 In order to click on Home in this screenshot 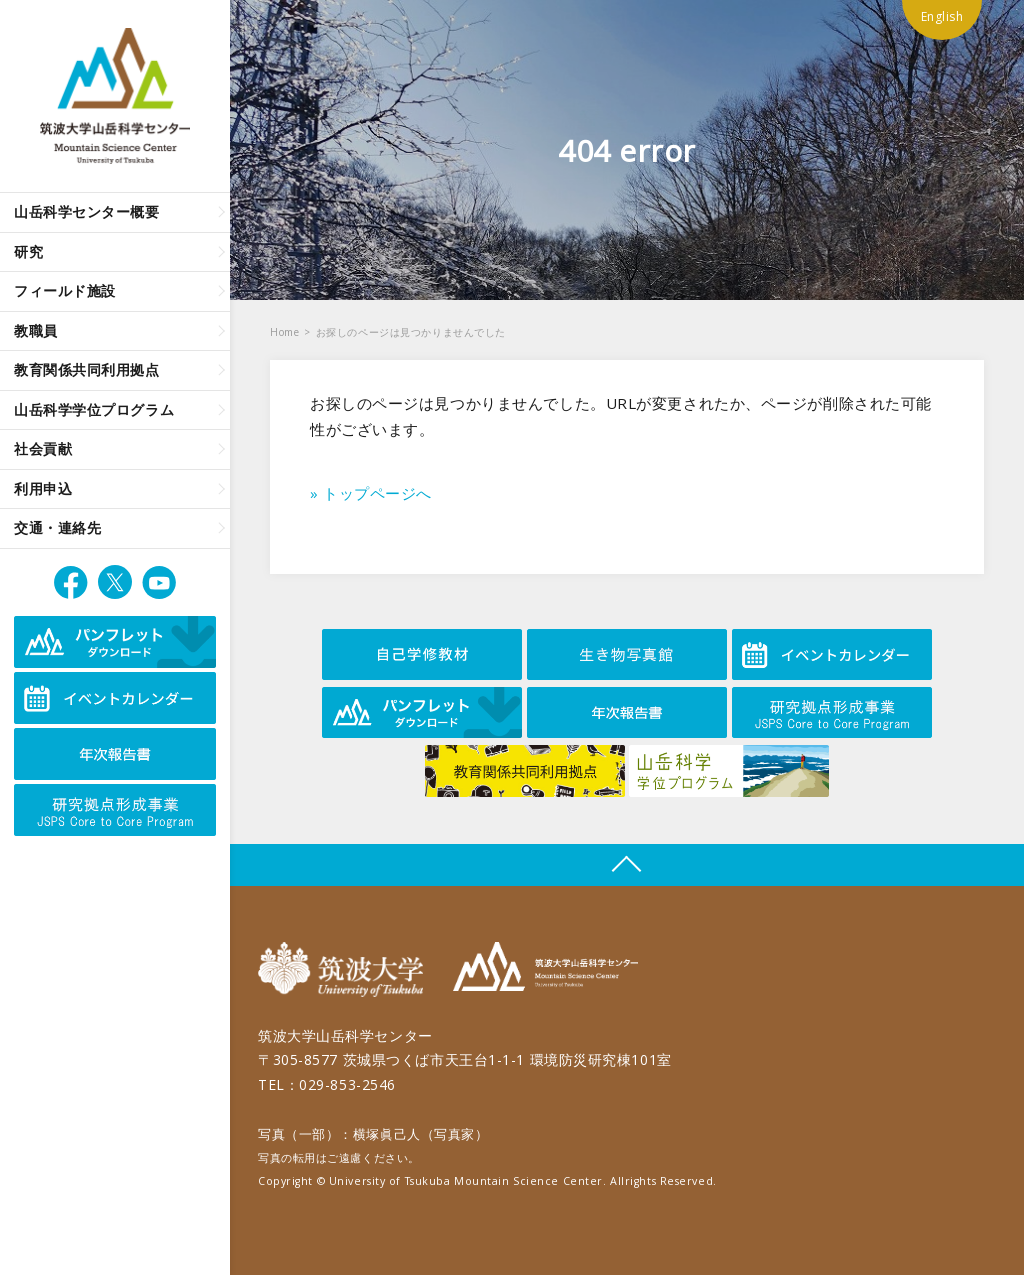, I will do `click(284, 332)`.